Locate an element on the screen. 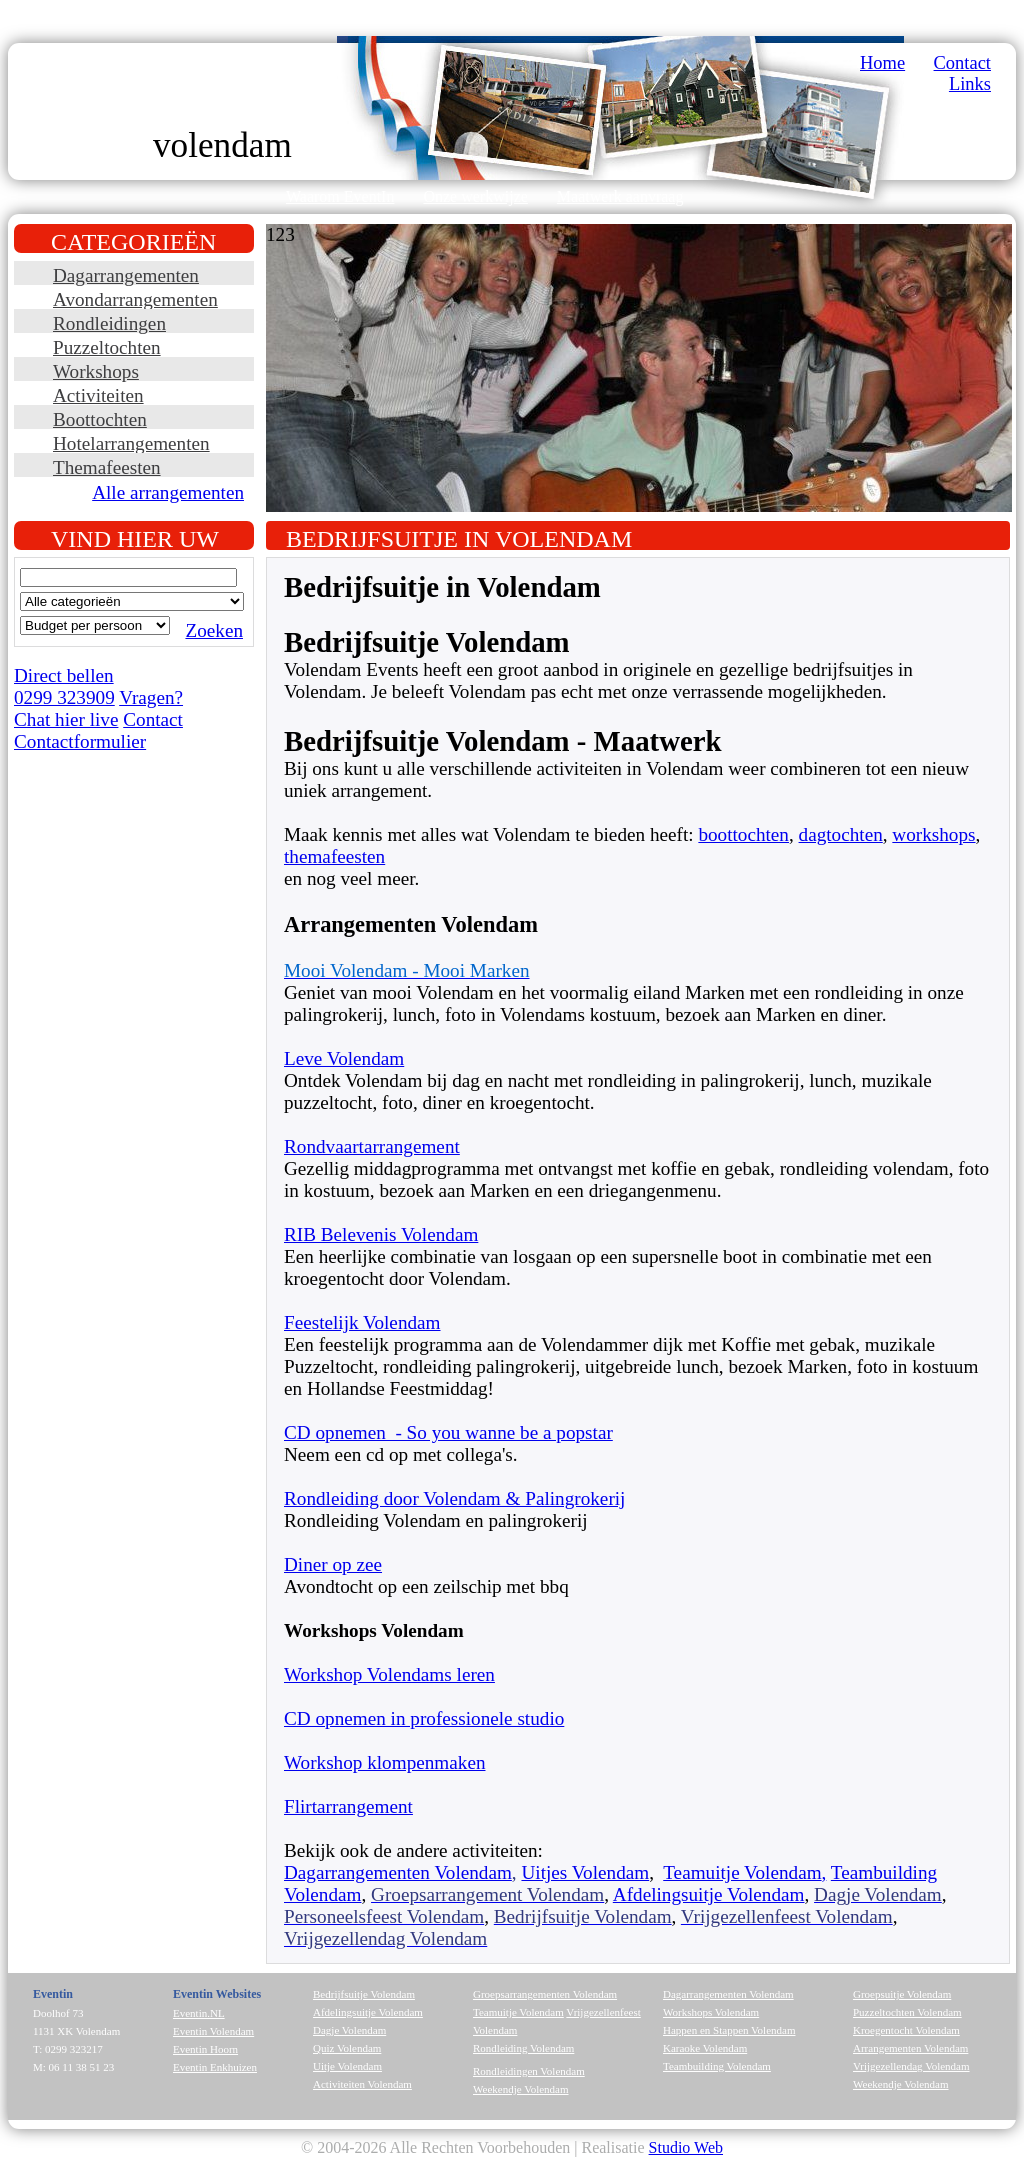  Hotelarrangementen is located at coordinates (131, 443).